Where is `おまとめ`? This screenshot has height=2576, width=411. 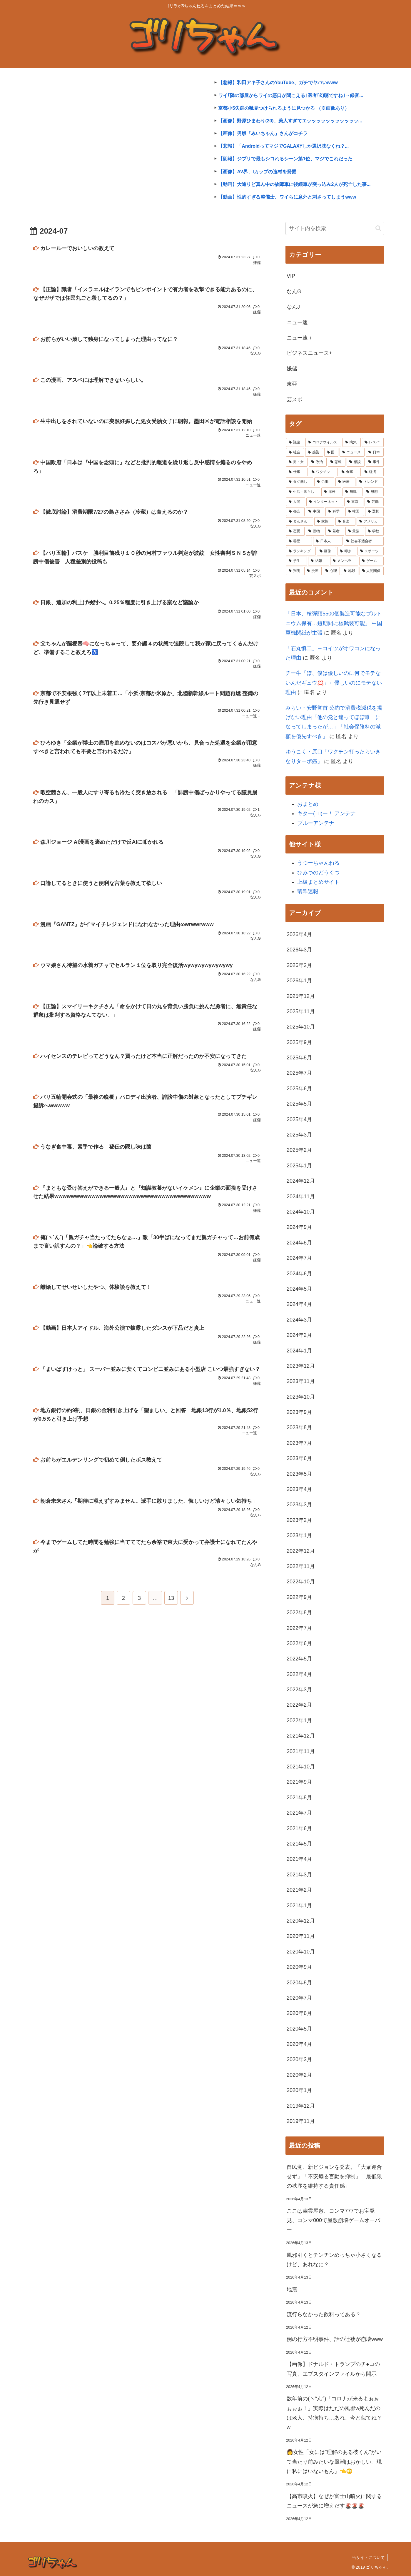
おまとめ is located at coordinates (307, 804).